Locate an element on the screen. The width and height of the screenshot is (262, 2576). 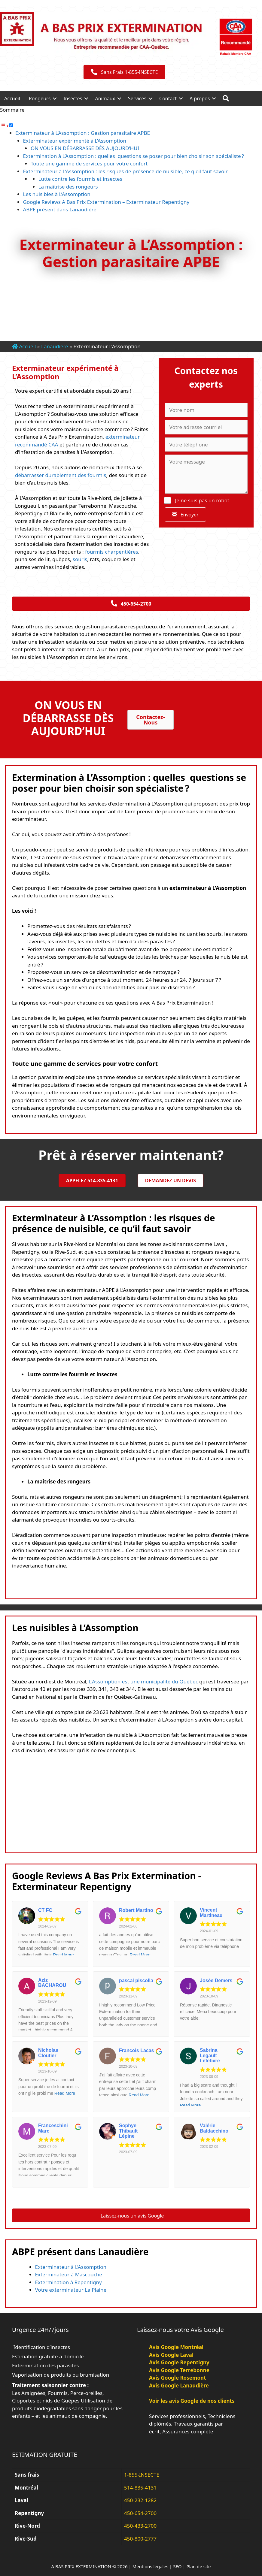
Je ne suis pas un robot is located at coordinates (197, 500).